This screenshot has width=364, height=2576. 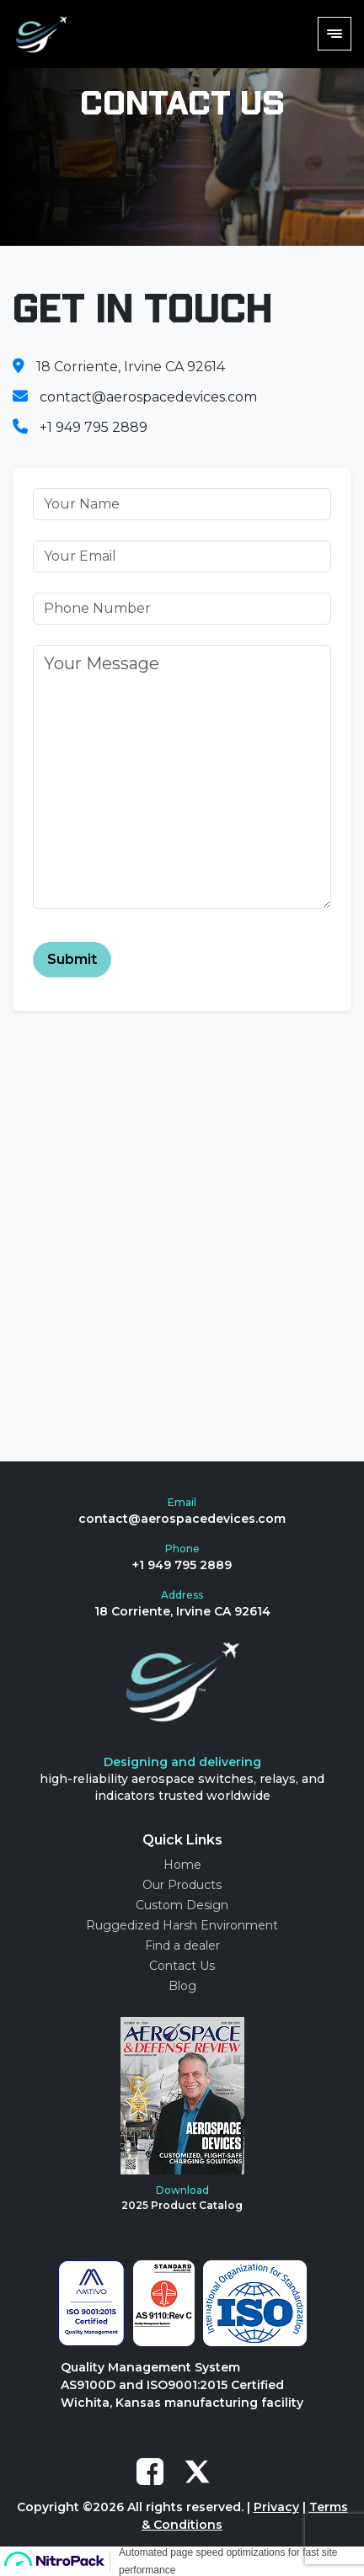 I want to click on Privacy, so click(x=276, y=2507).